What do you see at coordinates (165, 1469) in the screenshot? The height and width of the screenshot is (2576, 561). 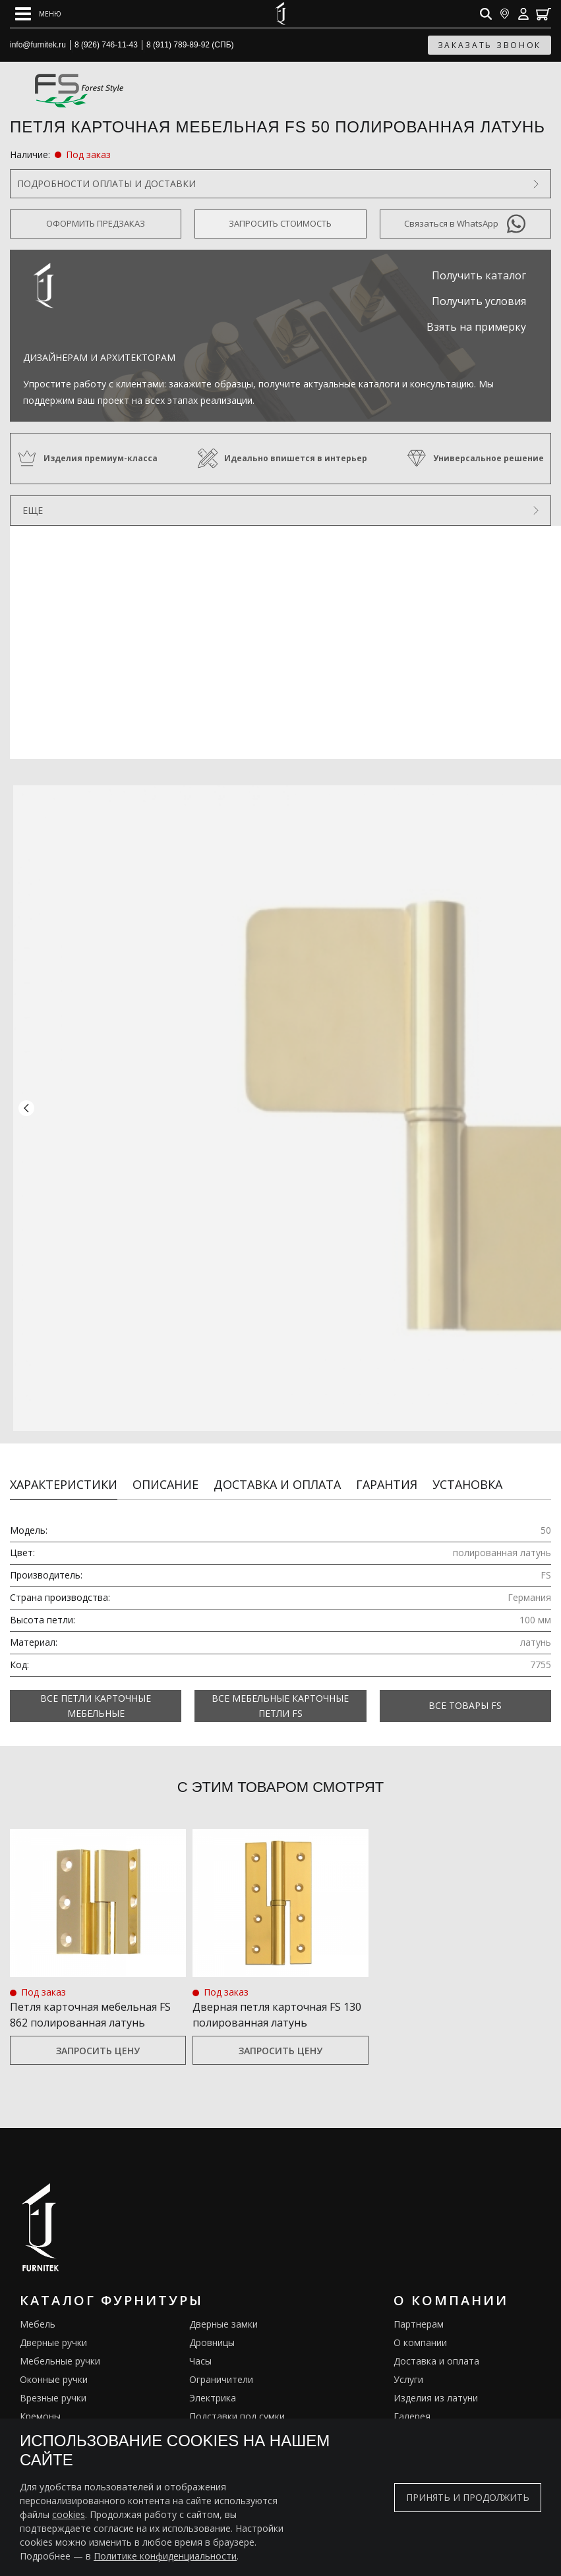 I see `Описание` at bounding box center [165, 1469].